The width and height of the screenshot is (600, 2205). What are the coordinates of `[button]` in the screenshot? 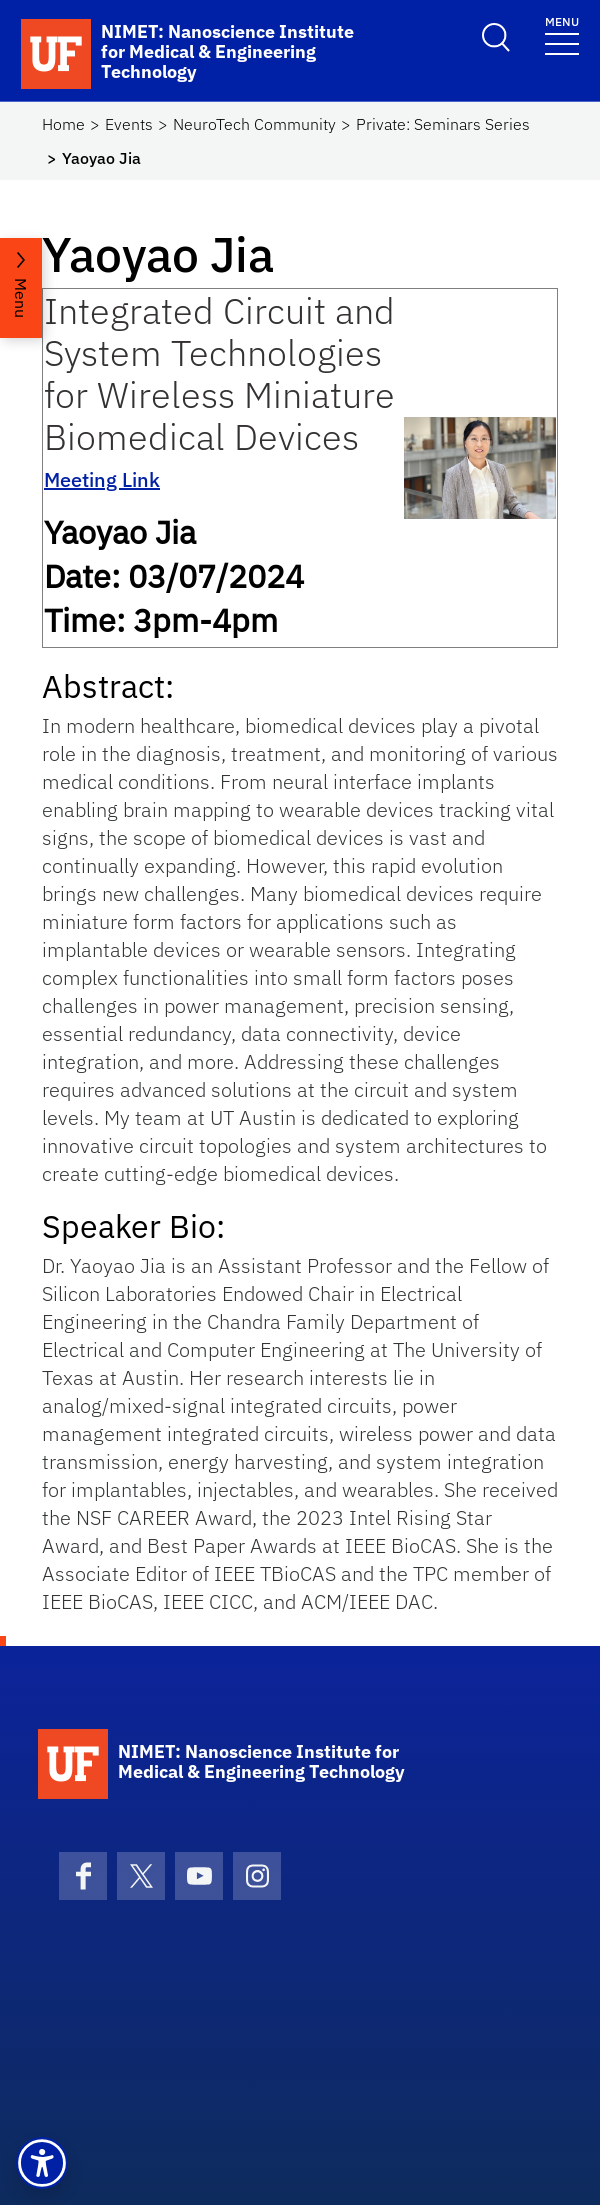 It's located at (42, 2163).